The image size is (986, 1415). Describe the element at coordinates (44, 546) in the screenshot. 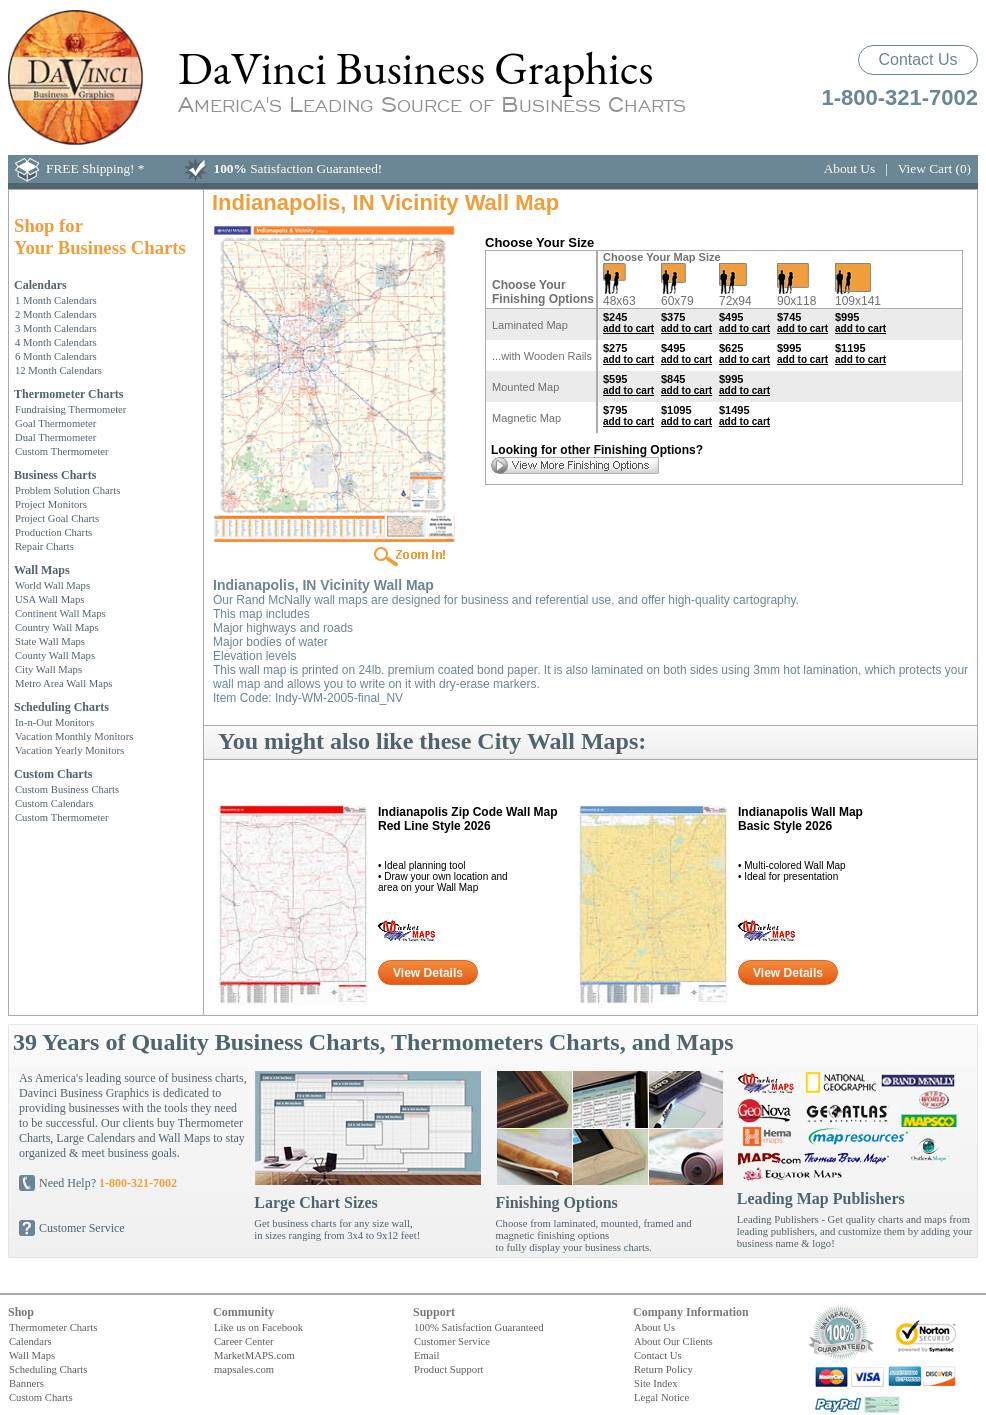

I see `Repair Charts` at that location.